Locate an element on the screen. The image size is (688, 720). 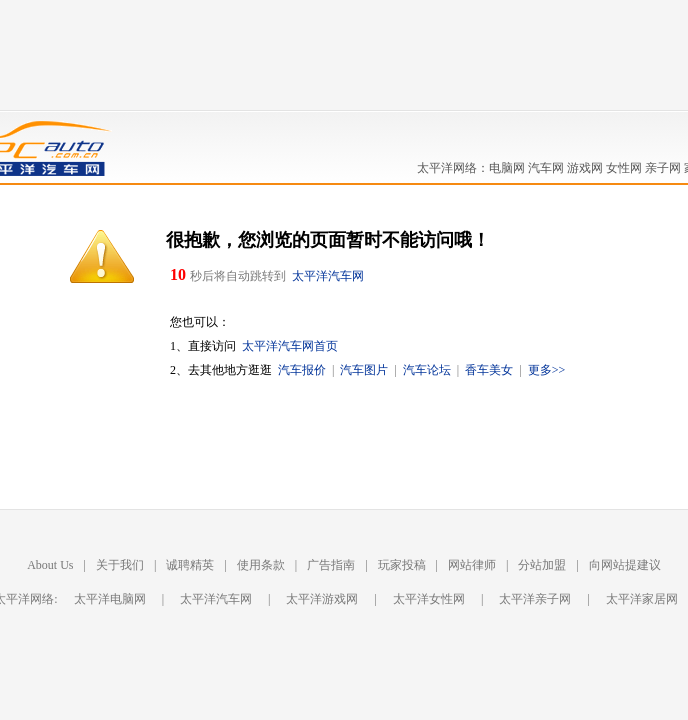
游戏网 is located at coordinates (585, 168).